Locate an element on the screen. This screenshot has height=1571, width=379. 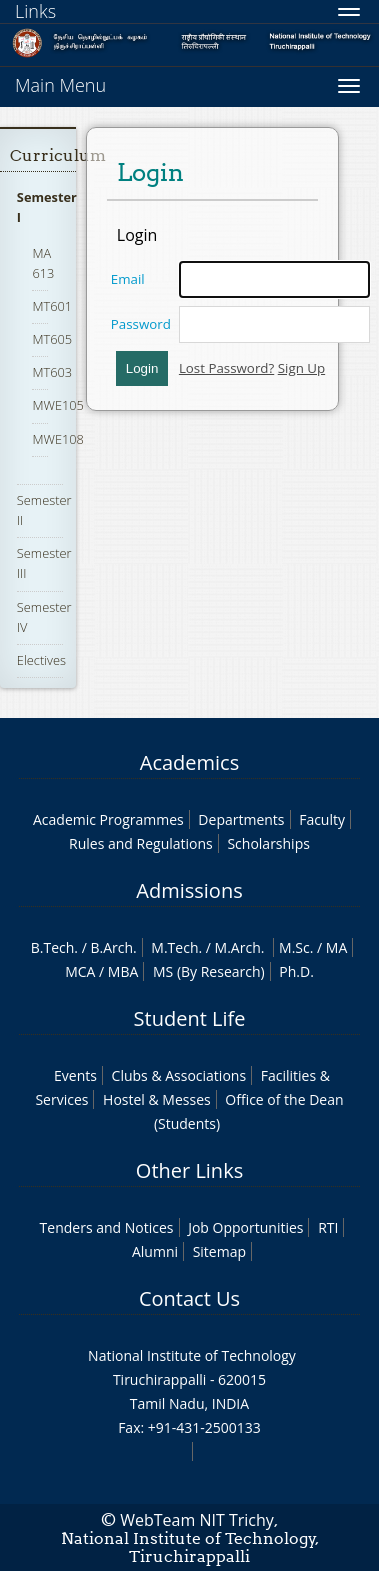
Departments is located at coordinates (241, 819).